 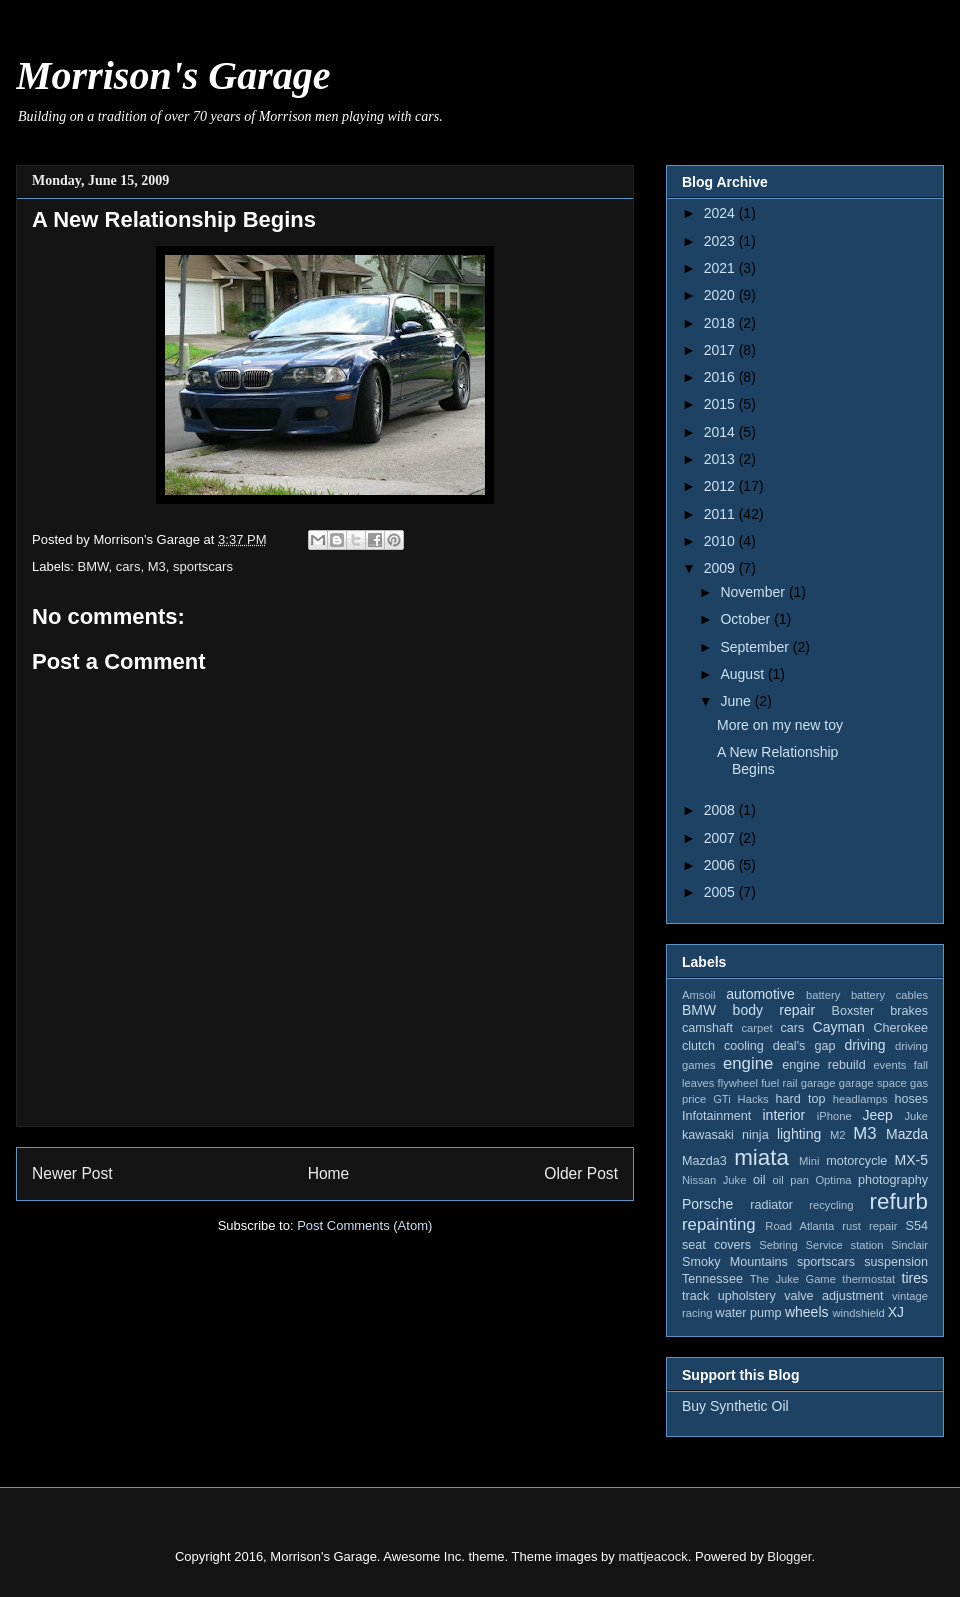 What do you see at coordinates (877, 1115) in the screenshot?
I see `Jeep` at bounding box center [877, 1115].